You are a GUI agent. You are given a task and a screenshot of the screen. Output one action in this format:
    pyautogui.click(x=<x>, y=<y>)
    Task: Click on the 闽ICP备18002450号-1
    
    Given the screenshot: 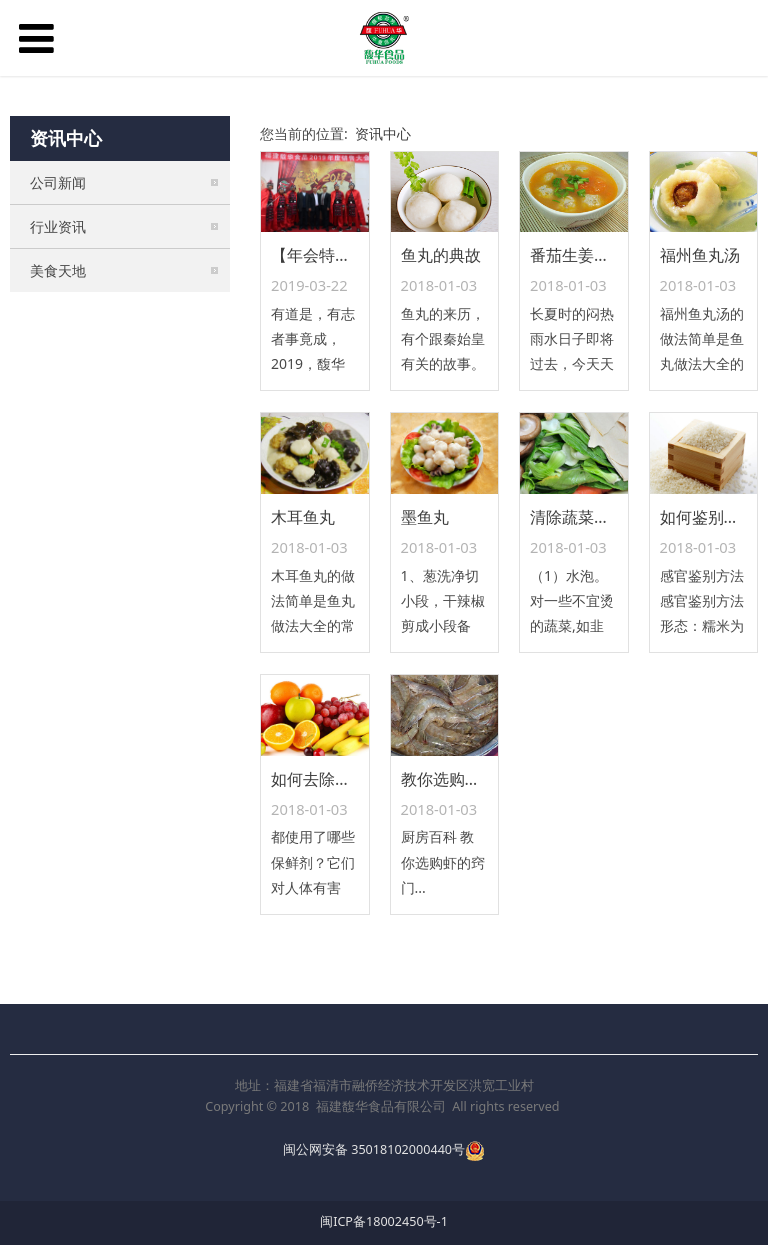 What is the action you would take?
    pyautogui.click(x=384, y=1221)
    